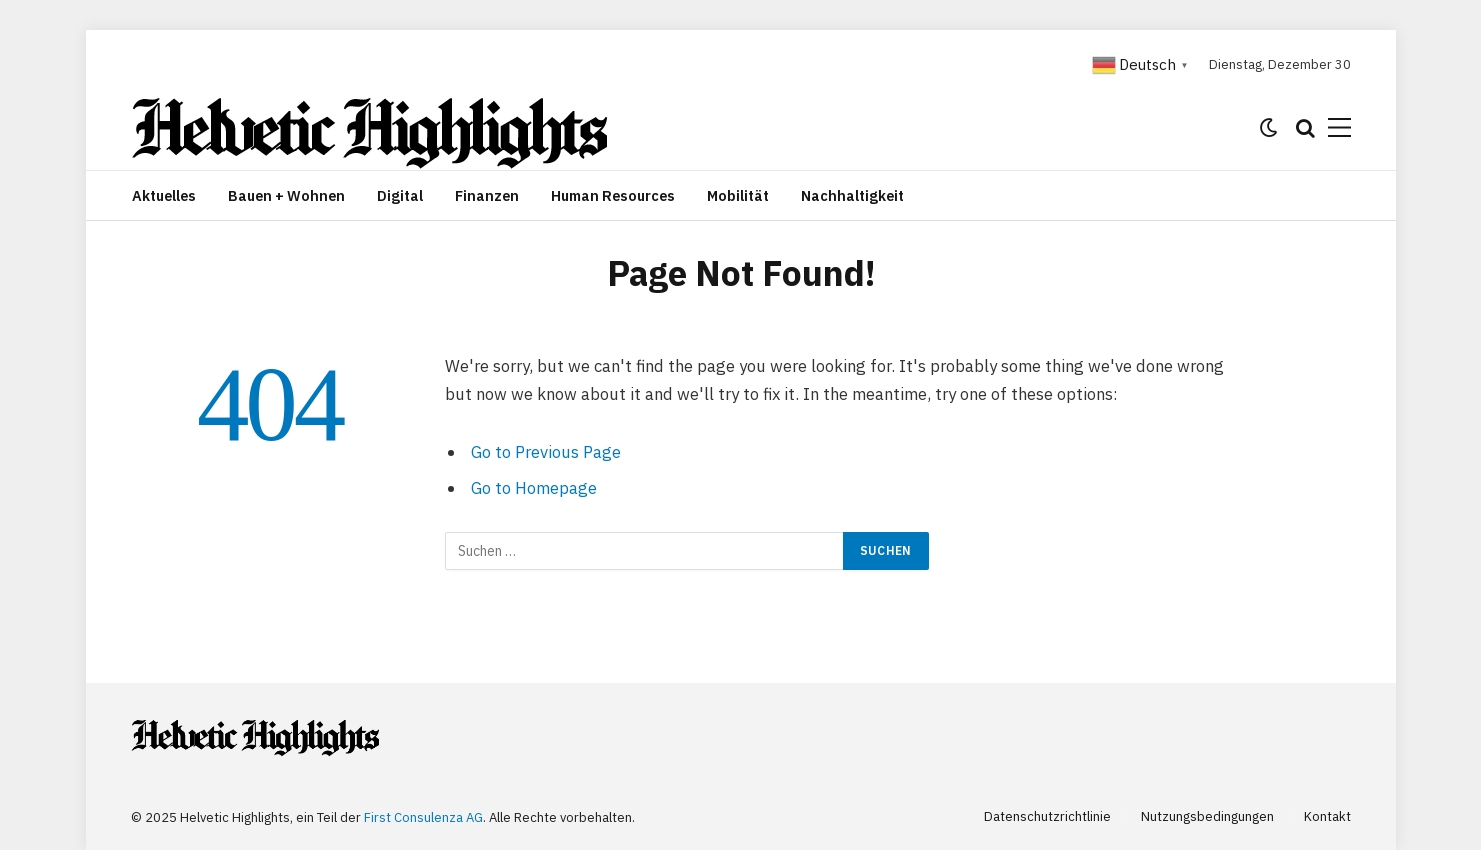 The width and height of the screenshot is (1481, 850). What do you see at coordinates (286, 195) in the screenshot?
I see `Bauen + Wohnen` at bounding box center [286, 195].